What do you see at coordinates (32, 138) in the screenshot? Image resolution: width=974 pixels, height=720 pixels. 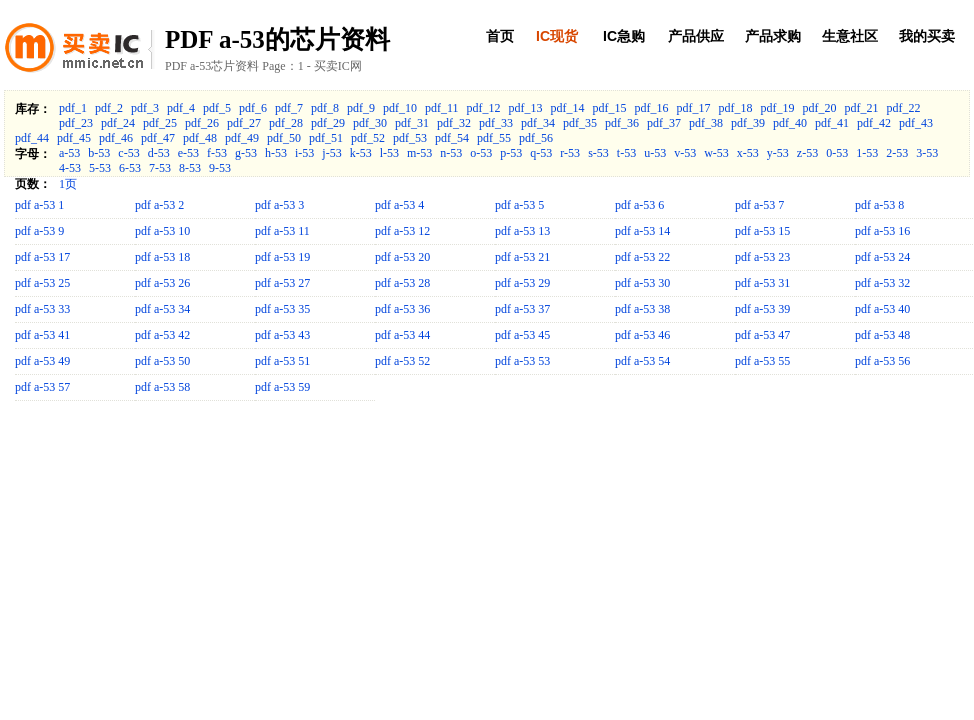 I see `pdf_44` at bounding box center [32, 138].